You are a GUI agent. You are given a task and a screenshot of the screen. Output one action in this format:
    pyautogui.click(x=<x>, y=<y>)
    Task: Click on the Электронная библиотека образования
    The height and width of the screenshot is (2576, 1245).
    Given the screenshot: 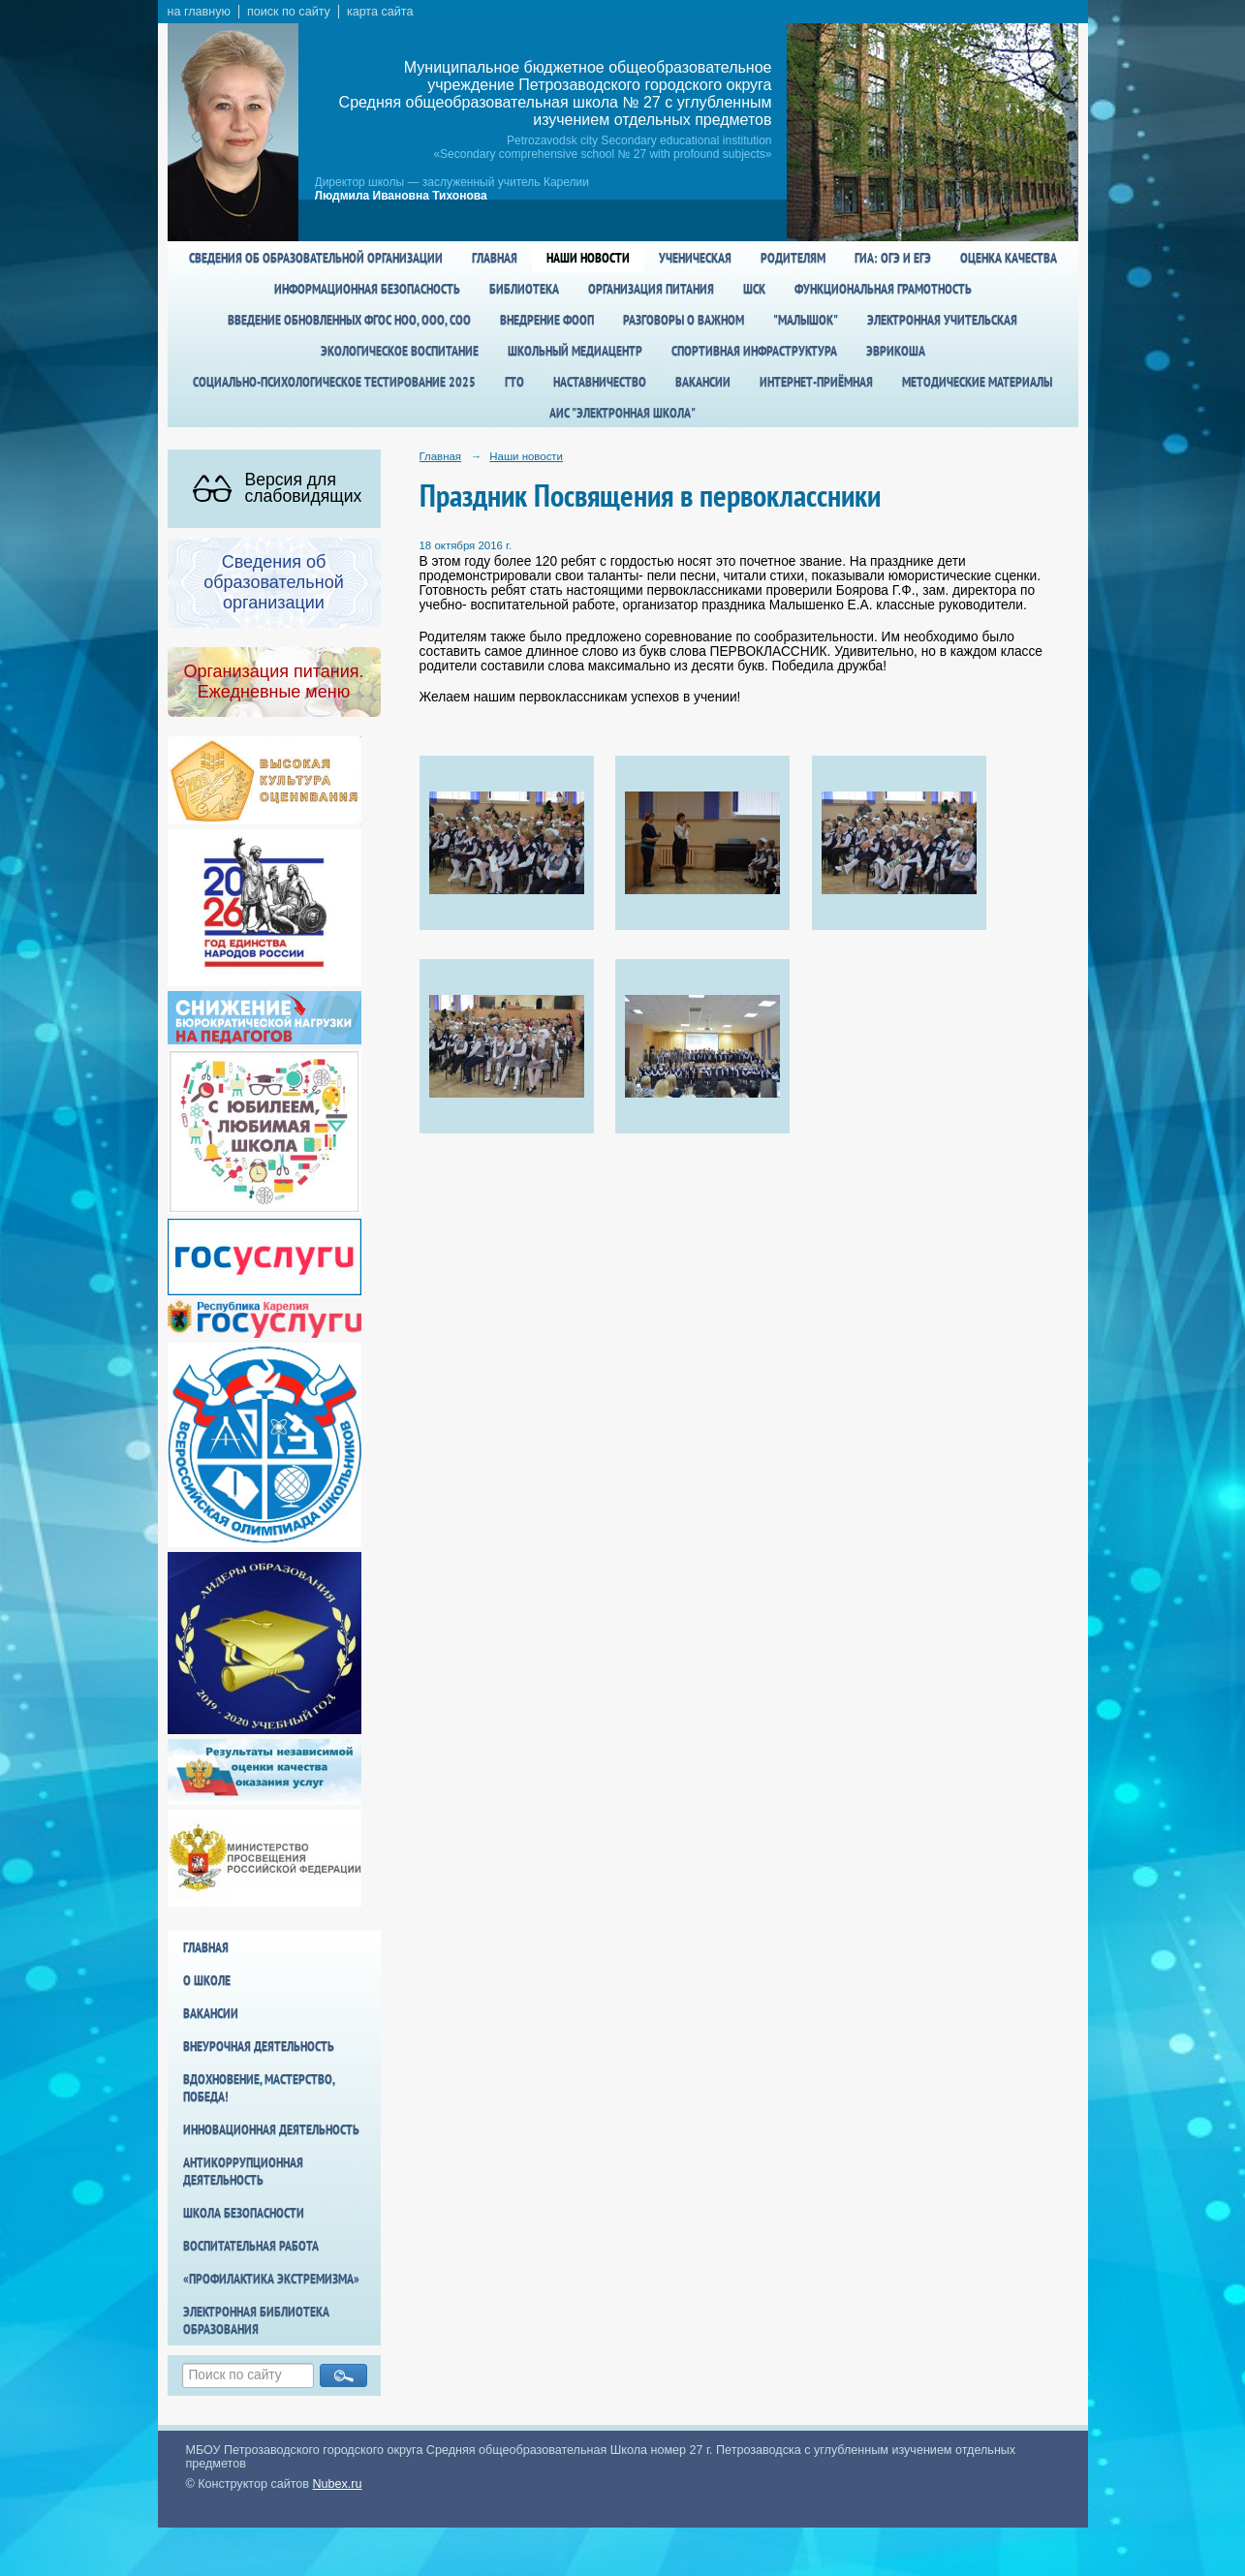 What is the action you would take?
    pyautogui.click(x=256, y=2320)
    